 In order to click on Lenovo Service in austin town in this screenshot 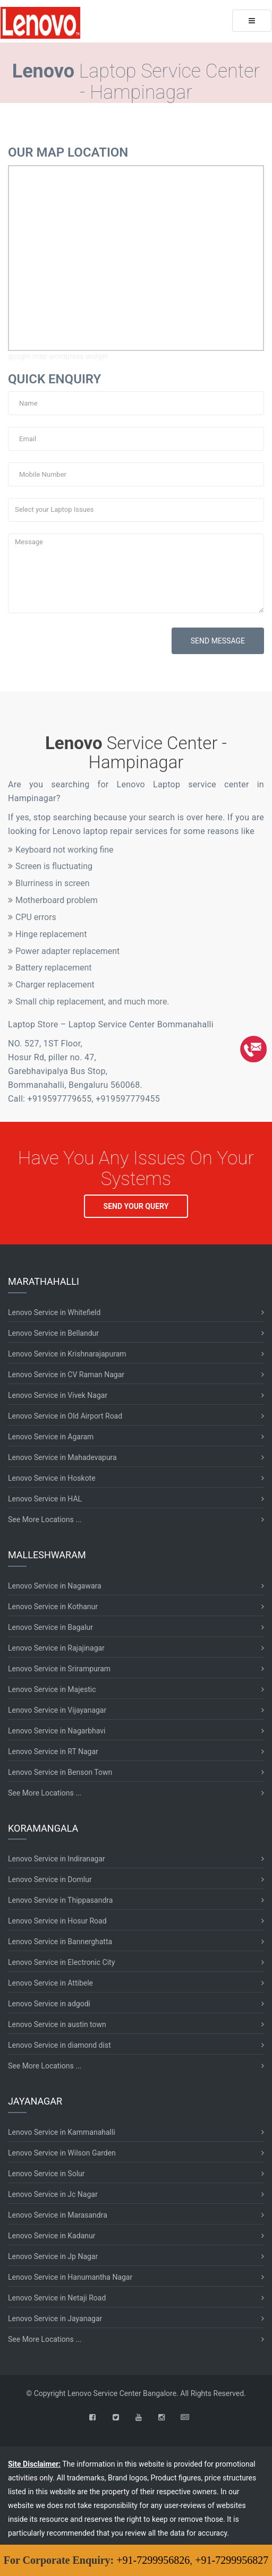, I will do `click(57, 2024)`.